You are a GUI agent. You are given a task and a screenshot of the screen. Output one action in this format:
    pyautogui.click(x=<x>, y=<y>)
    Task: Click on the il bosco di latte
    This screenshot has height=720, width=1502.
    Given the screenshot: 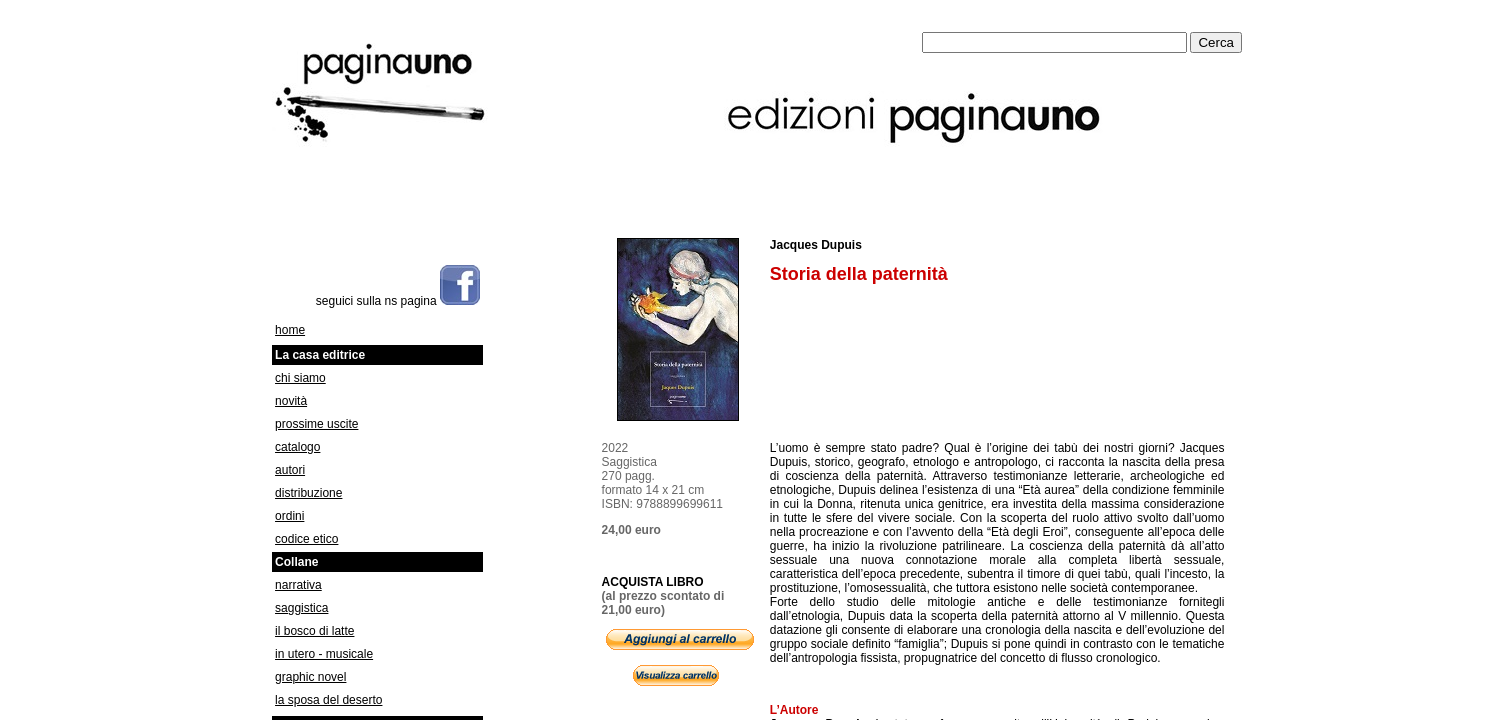 What is the action you would take?
    pyautogui.click(x=314, y=631)
    